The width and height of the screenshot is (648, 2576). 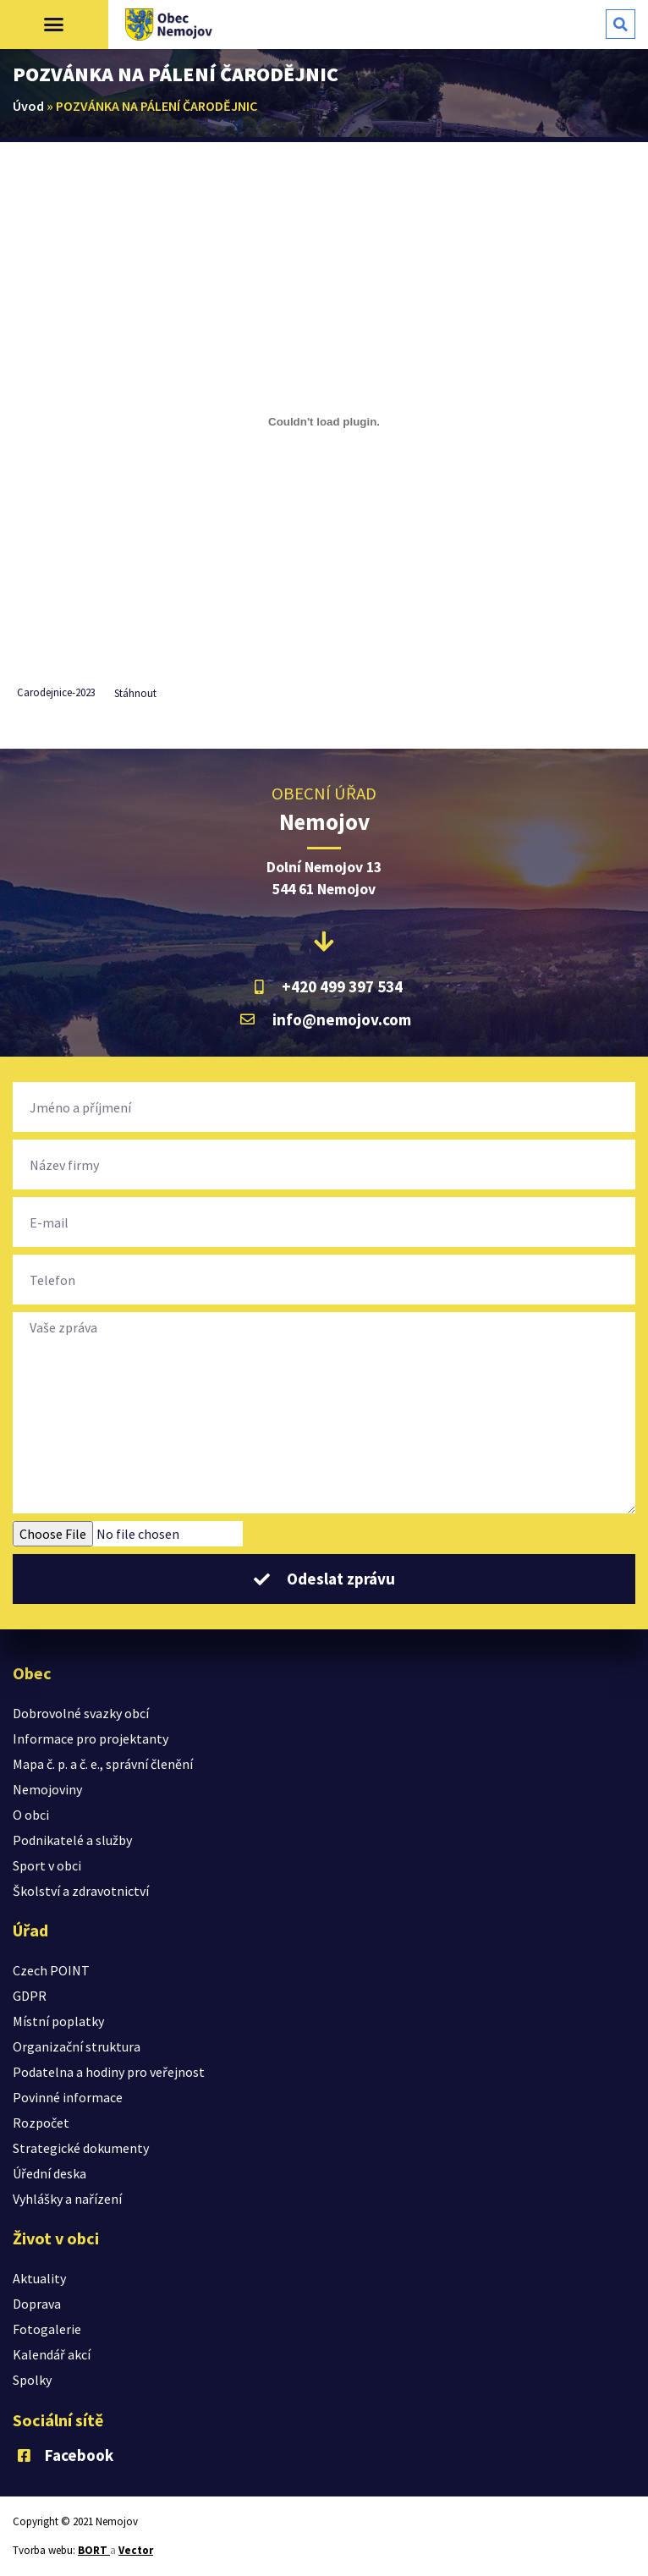 What do you see at coordinates (32, 2379) in the screenshot?
I see `Spolky` at bounding box center [32, 2379].